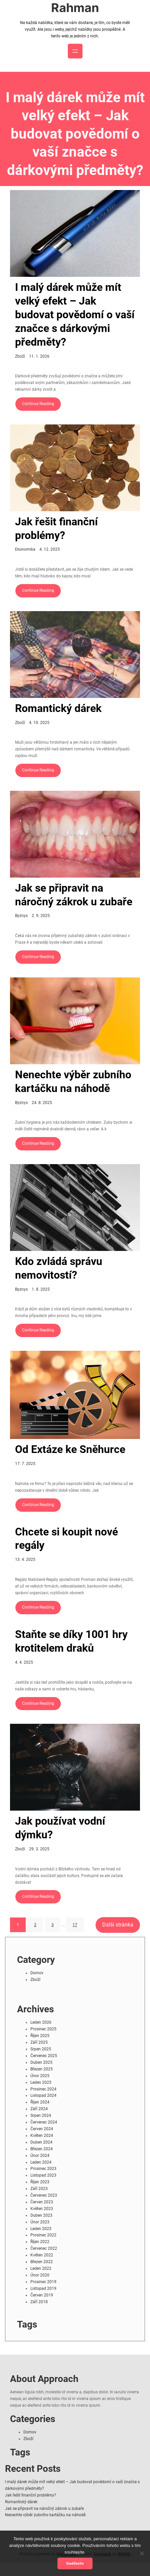 Image resolution: width=150 pixels, height=2576 pixels. What do you see at coordinates (39, 2182) in the screenshot?
I see `Říjen 2023` at bounding box center [39, 2182].